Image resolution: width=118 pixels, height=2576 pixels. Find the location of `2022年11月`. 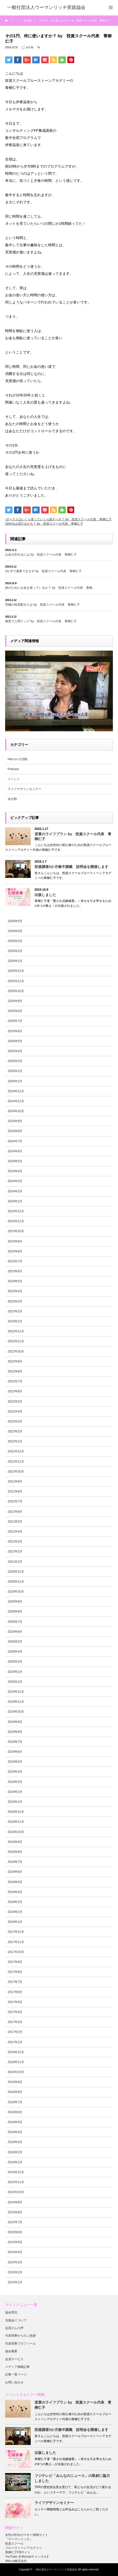

2022年11月 is located at coordinates (16, 1341).